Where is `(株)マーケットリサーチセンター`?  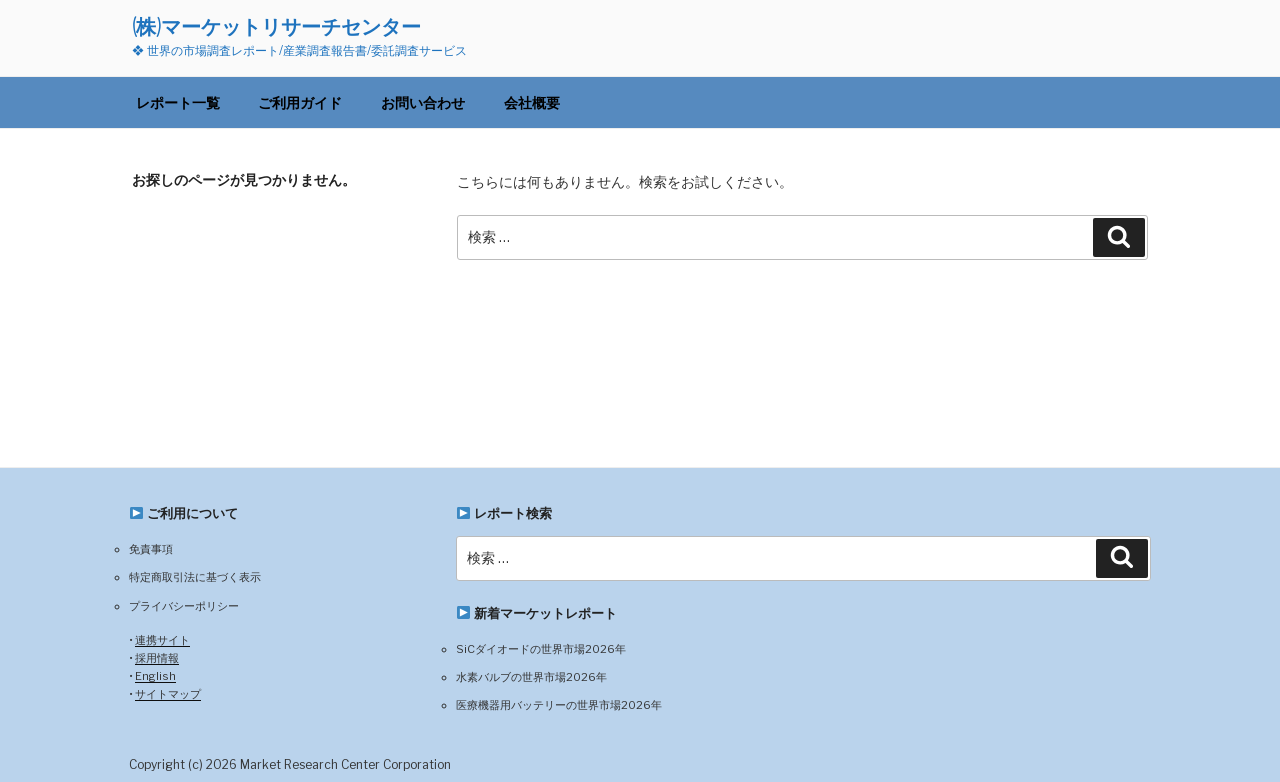
(株)マーケットリサーチセンター is located at coordinates (276, 26).